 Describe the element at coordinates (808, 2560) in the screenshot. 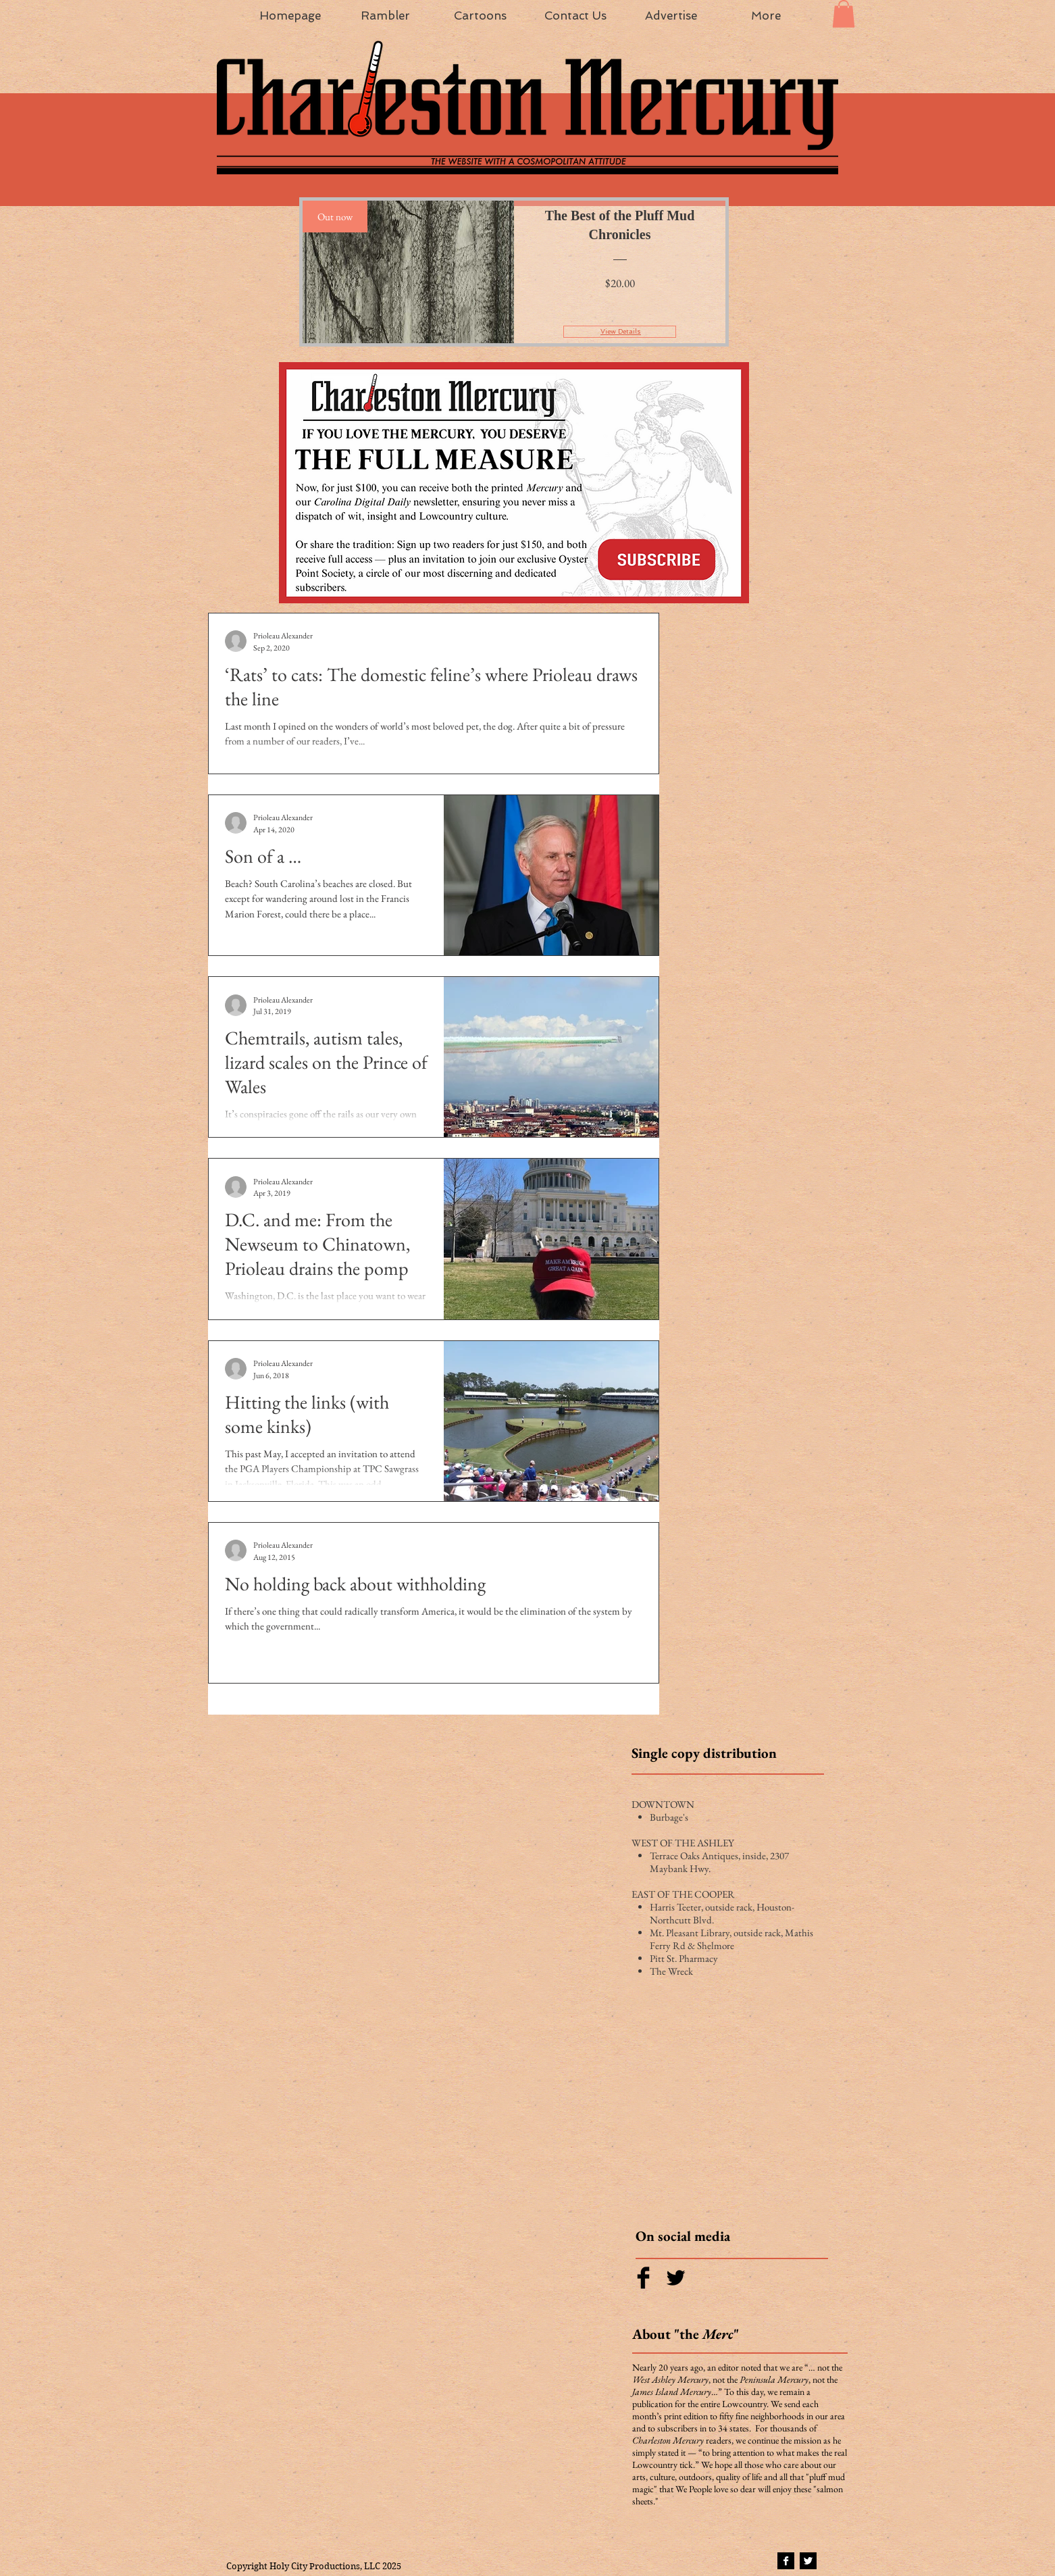

I see `[Twitter B&W]` at that location.